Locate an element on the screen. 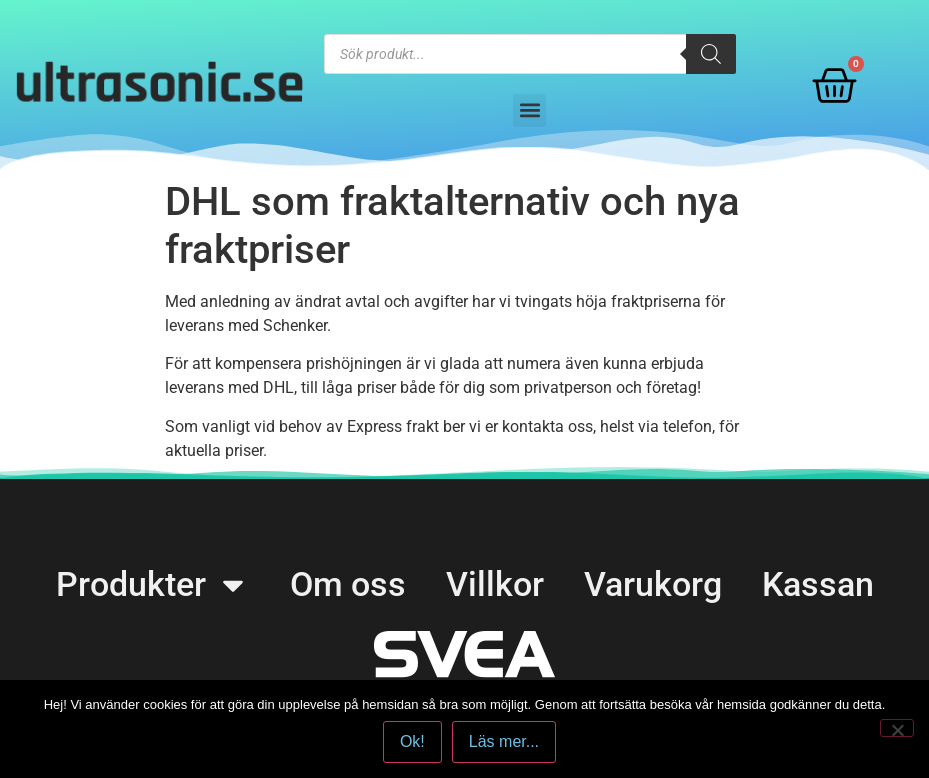  [button] is located at coordinates (529, 110).